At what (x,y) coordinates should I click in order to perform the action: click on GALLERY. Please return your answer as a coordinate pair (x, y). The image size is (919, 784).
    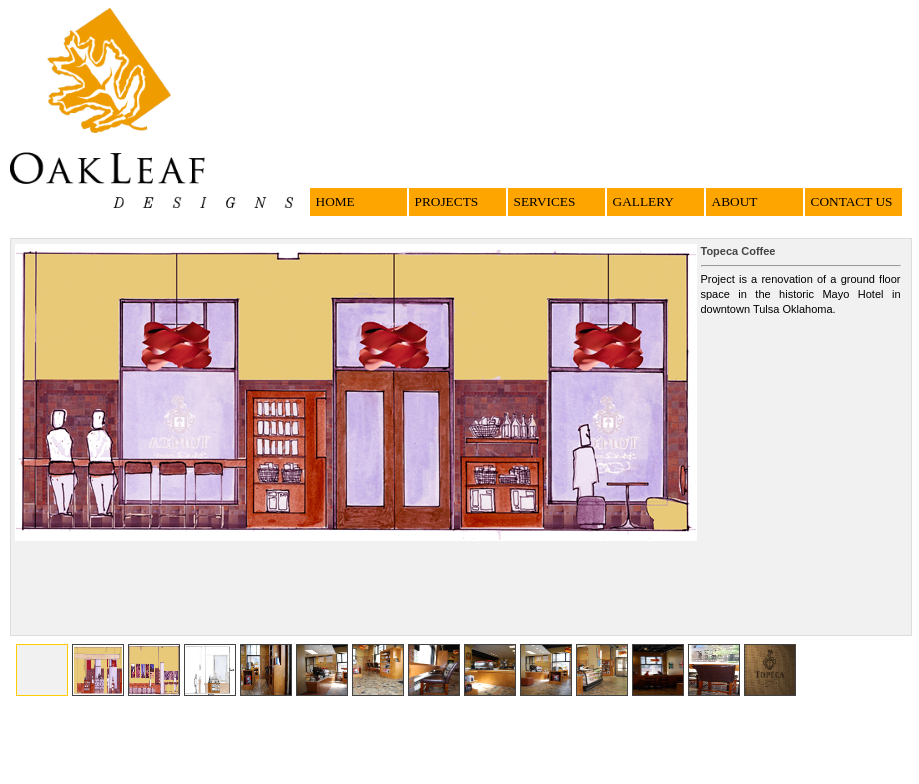
    Looking at the image, I should click on (643, 201).